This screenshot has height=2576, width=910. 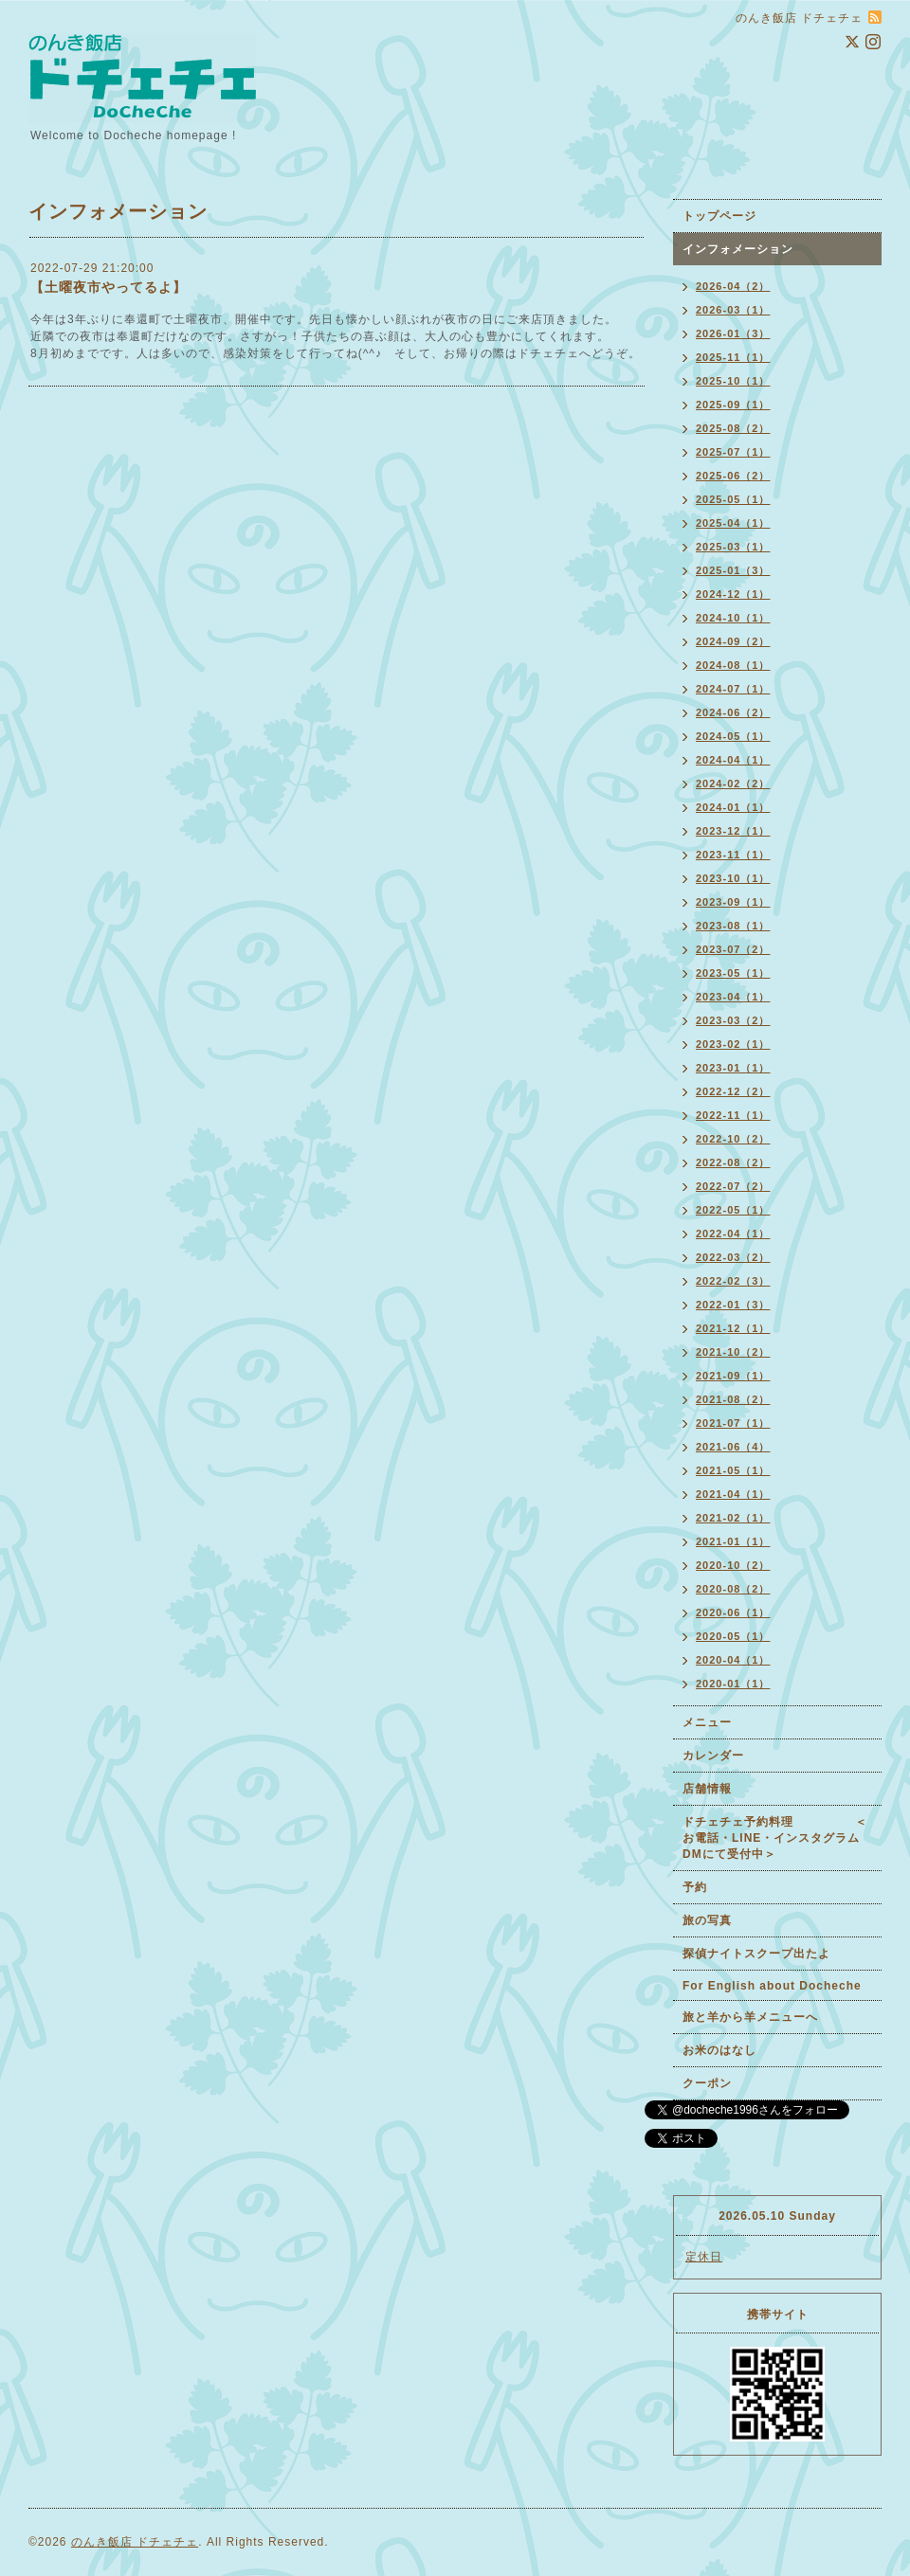 What do you see at coordinates (733, 1612) in the screenshot?
I see `2020-06（1）` at bounding box center [733, 1612].